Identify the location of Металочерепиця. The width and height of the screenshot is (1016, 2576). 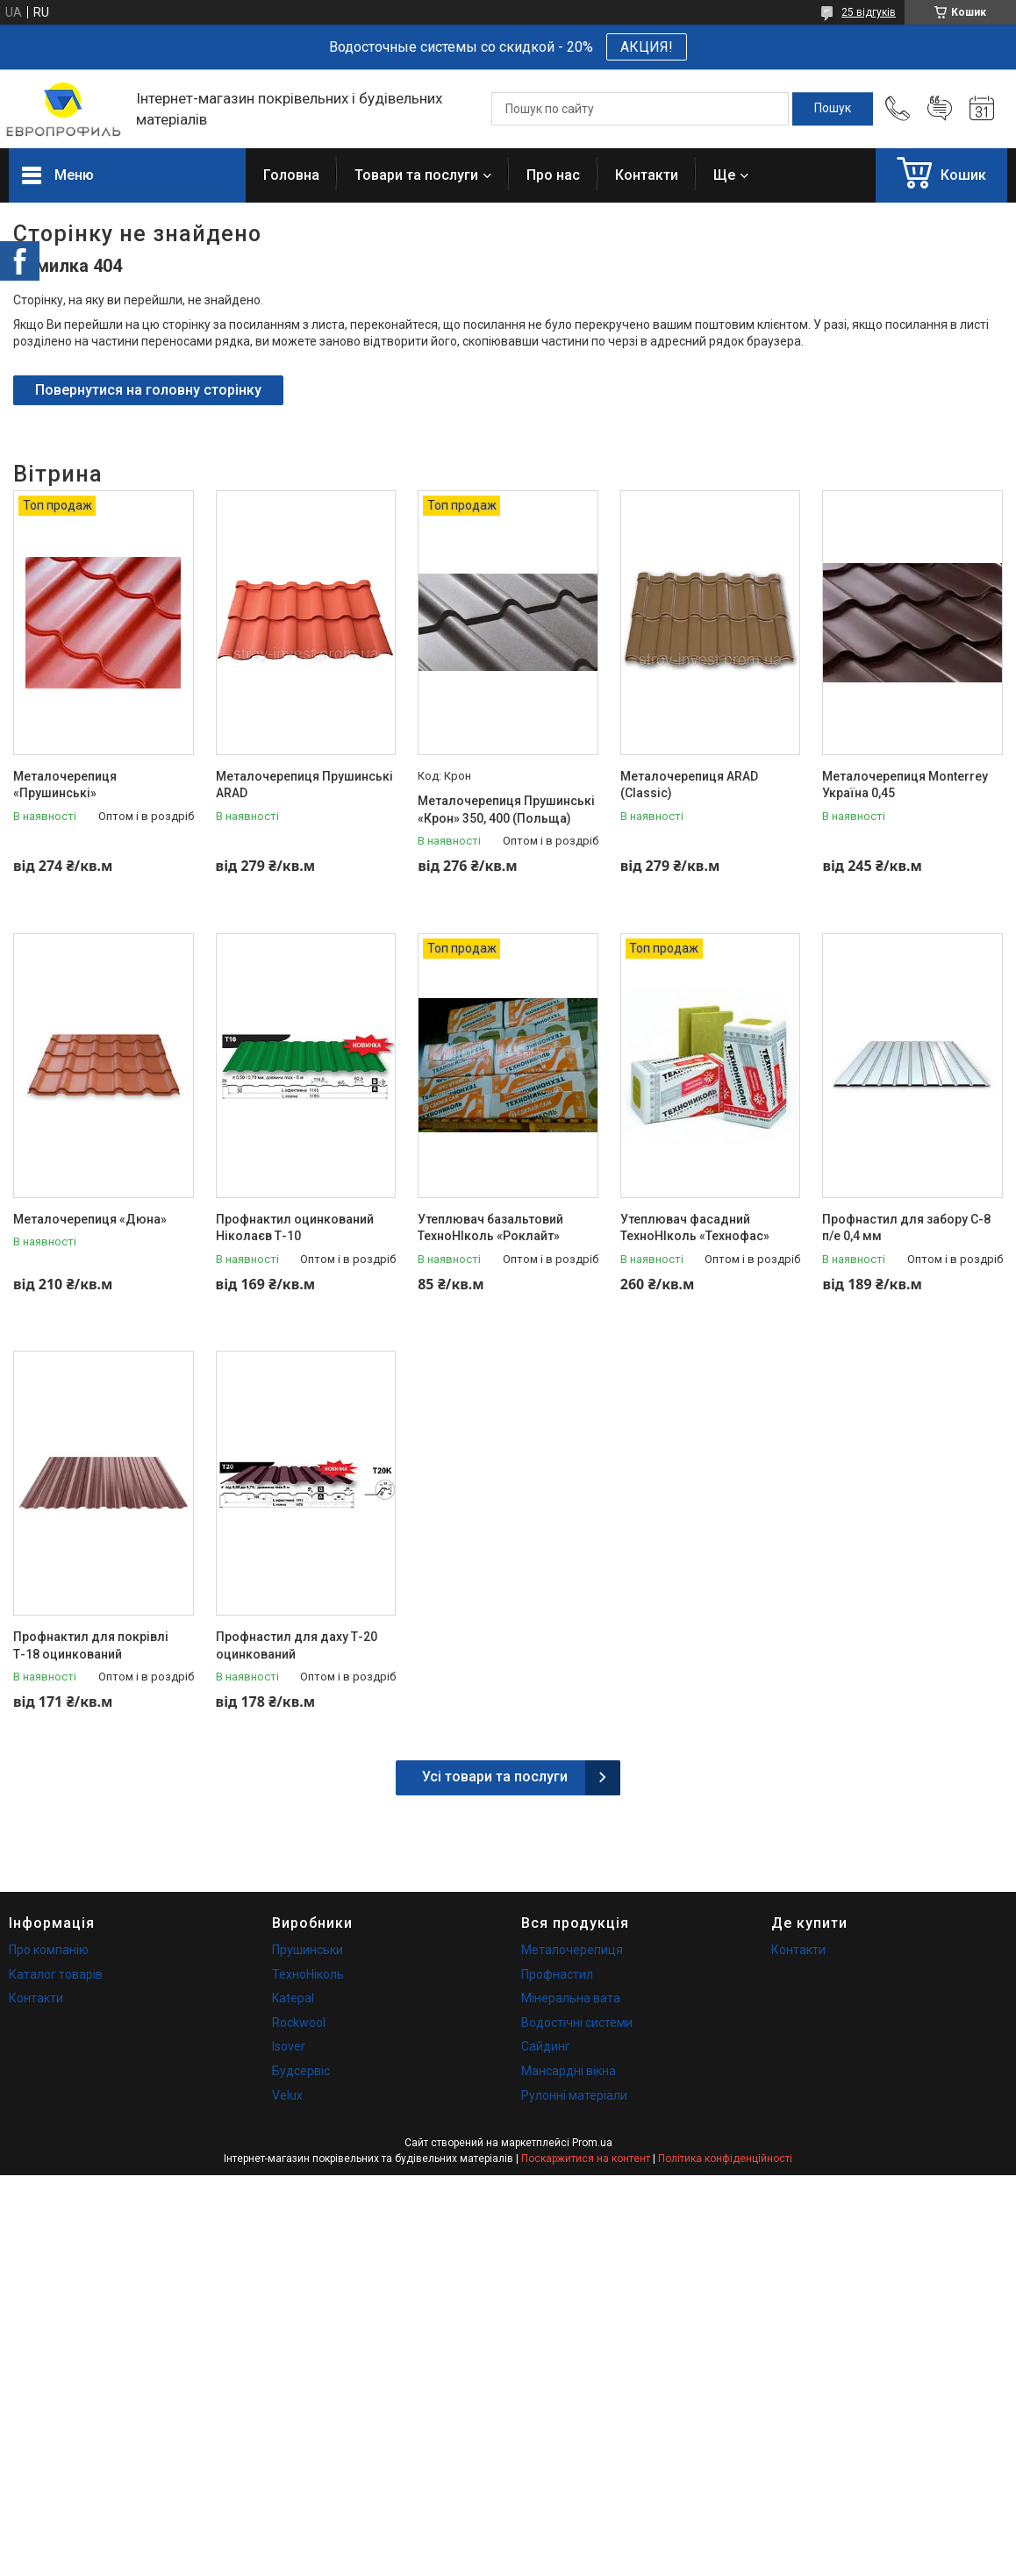
(572, 1950).